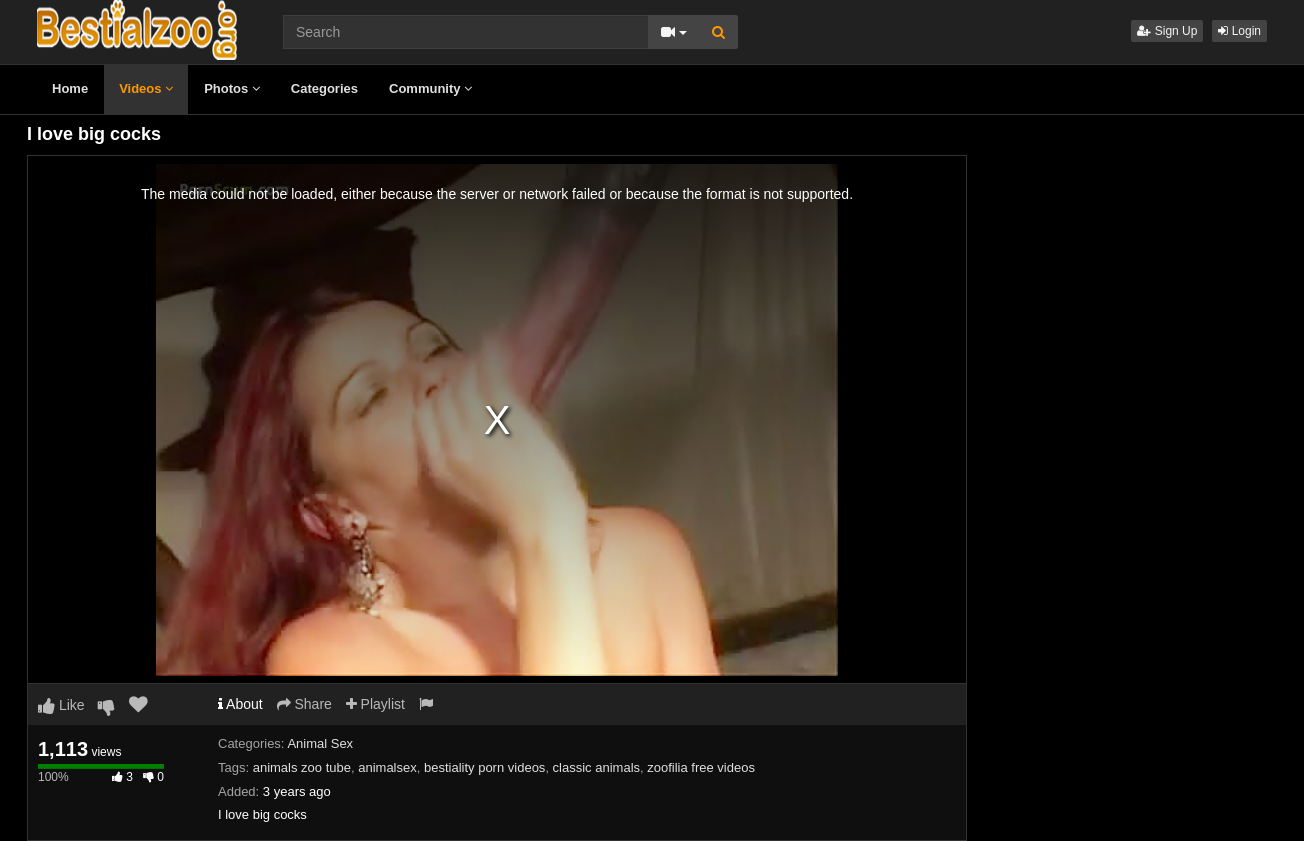  What do you see at coordinates (146, 88) in the screenshot?
I see `Videos` at bounding box center [146, 88].